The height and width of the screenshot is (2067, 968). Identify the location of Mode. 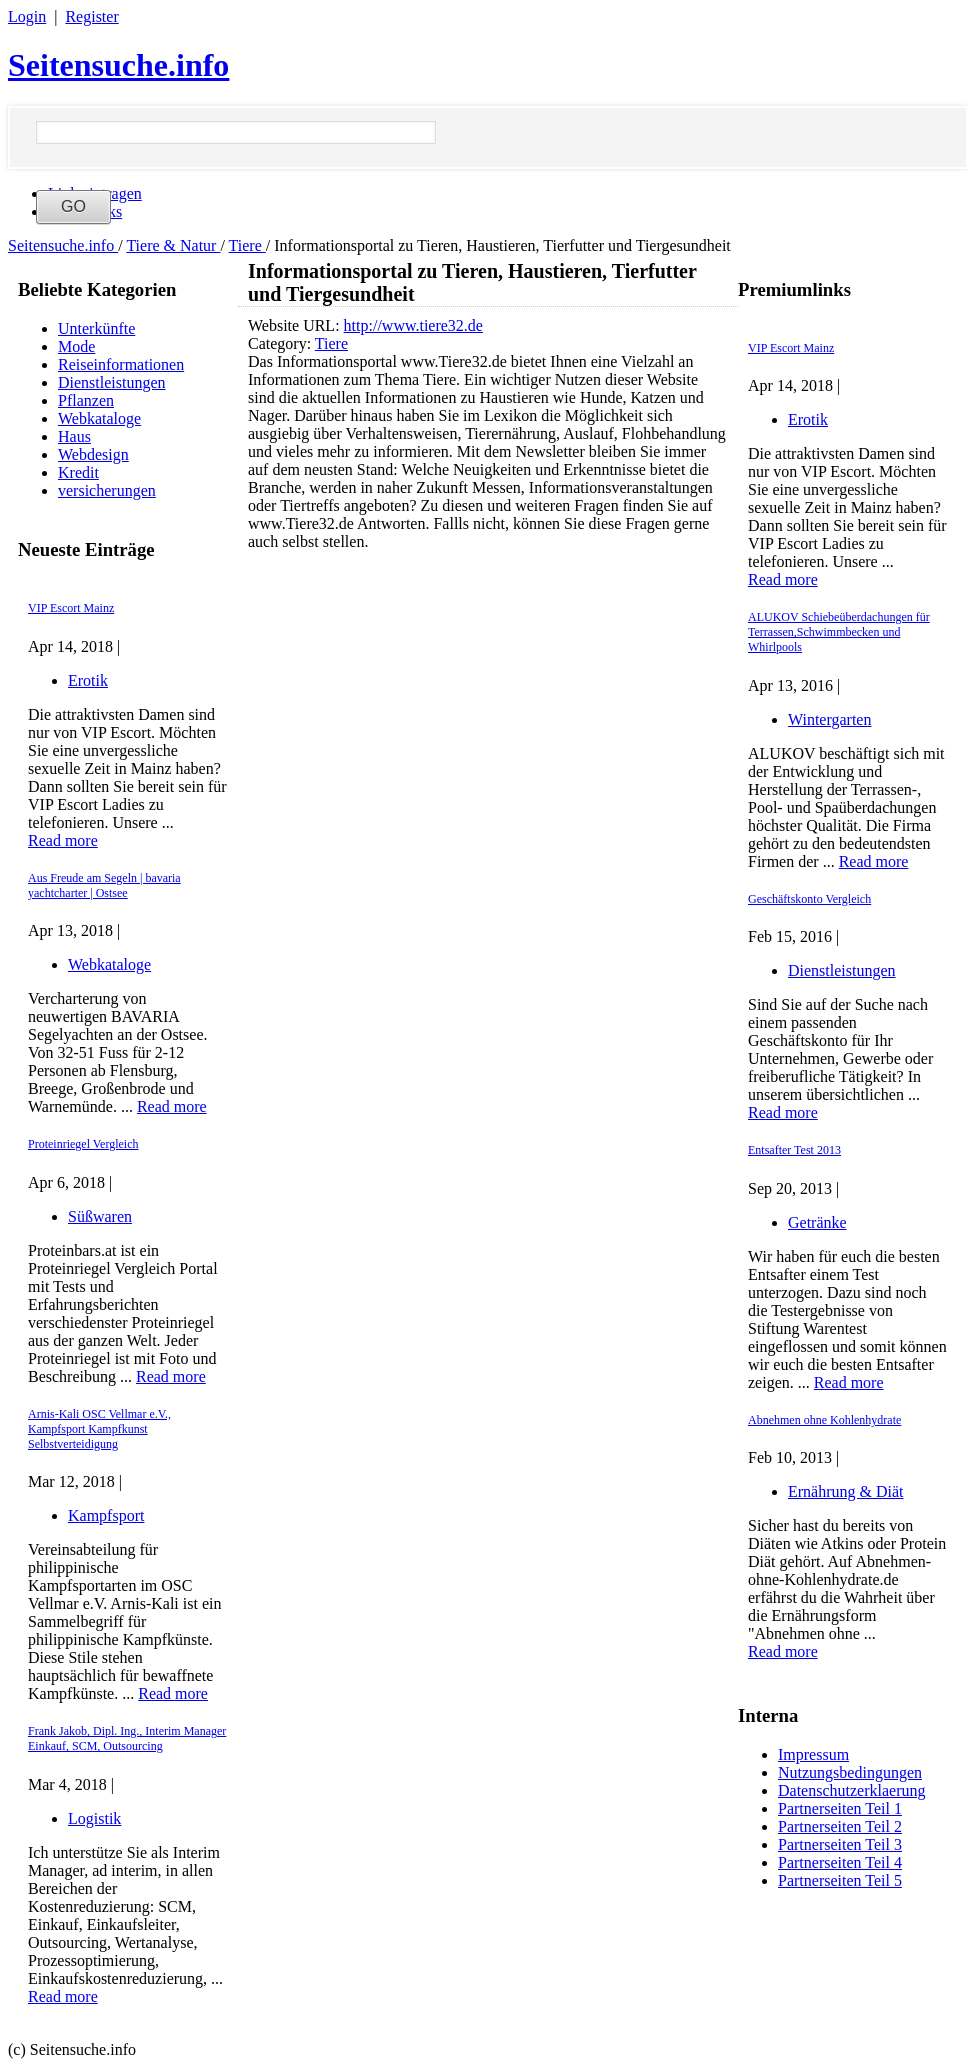
(76, 346).